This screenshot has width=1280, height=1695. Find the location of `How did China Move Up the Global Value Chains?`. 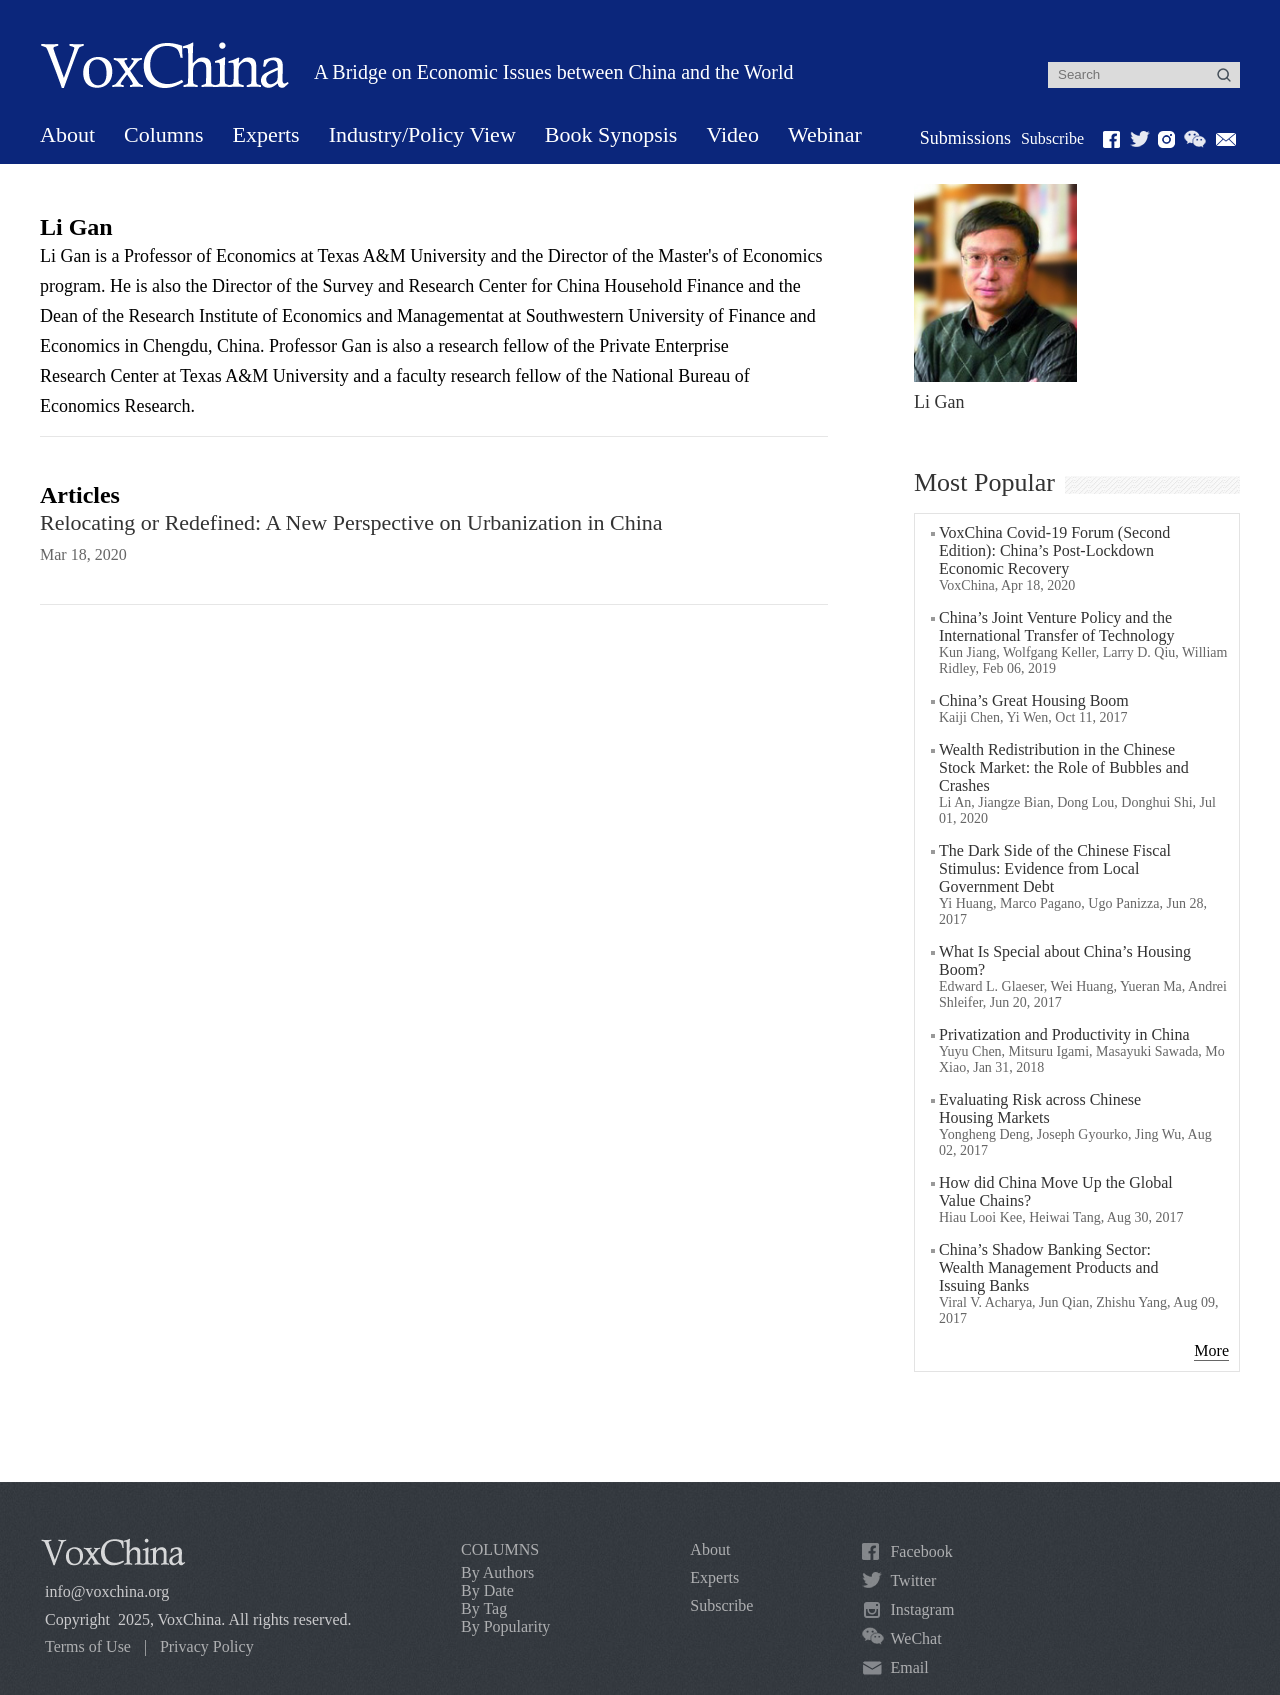

How did China Move Up the Global Value Chains? is located at coordinates (1056, 1191).